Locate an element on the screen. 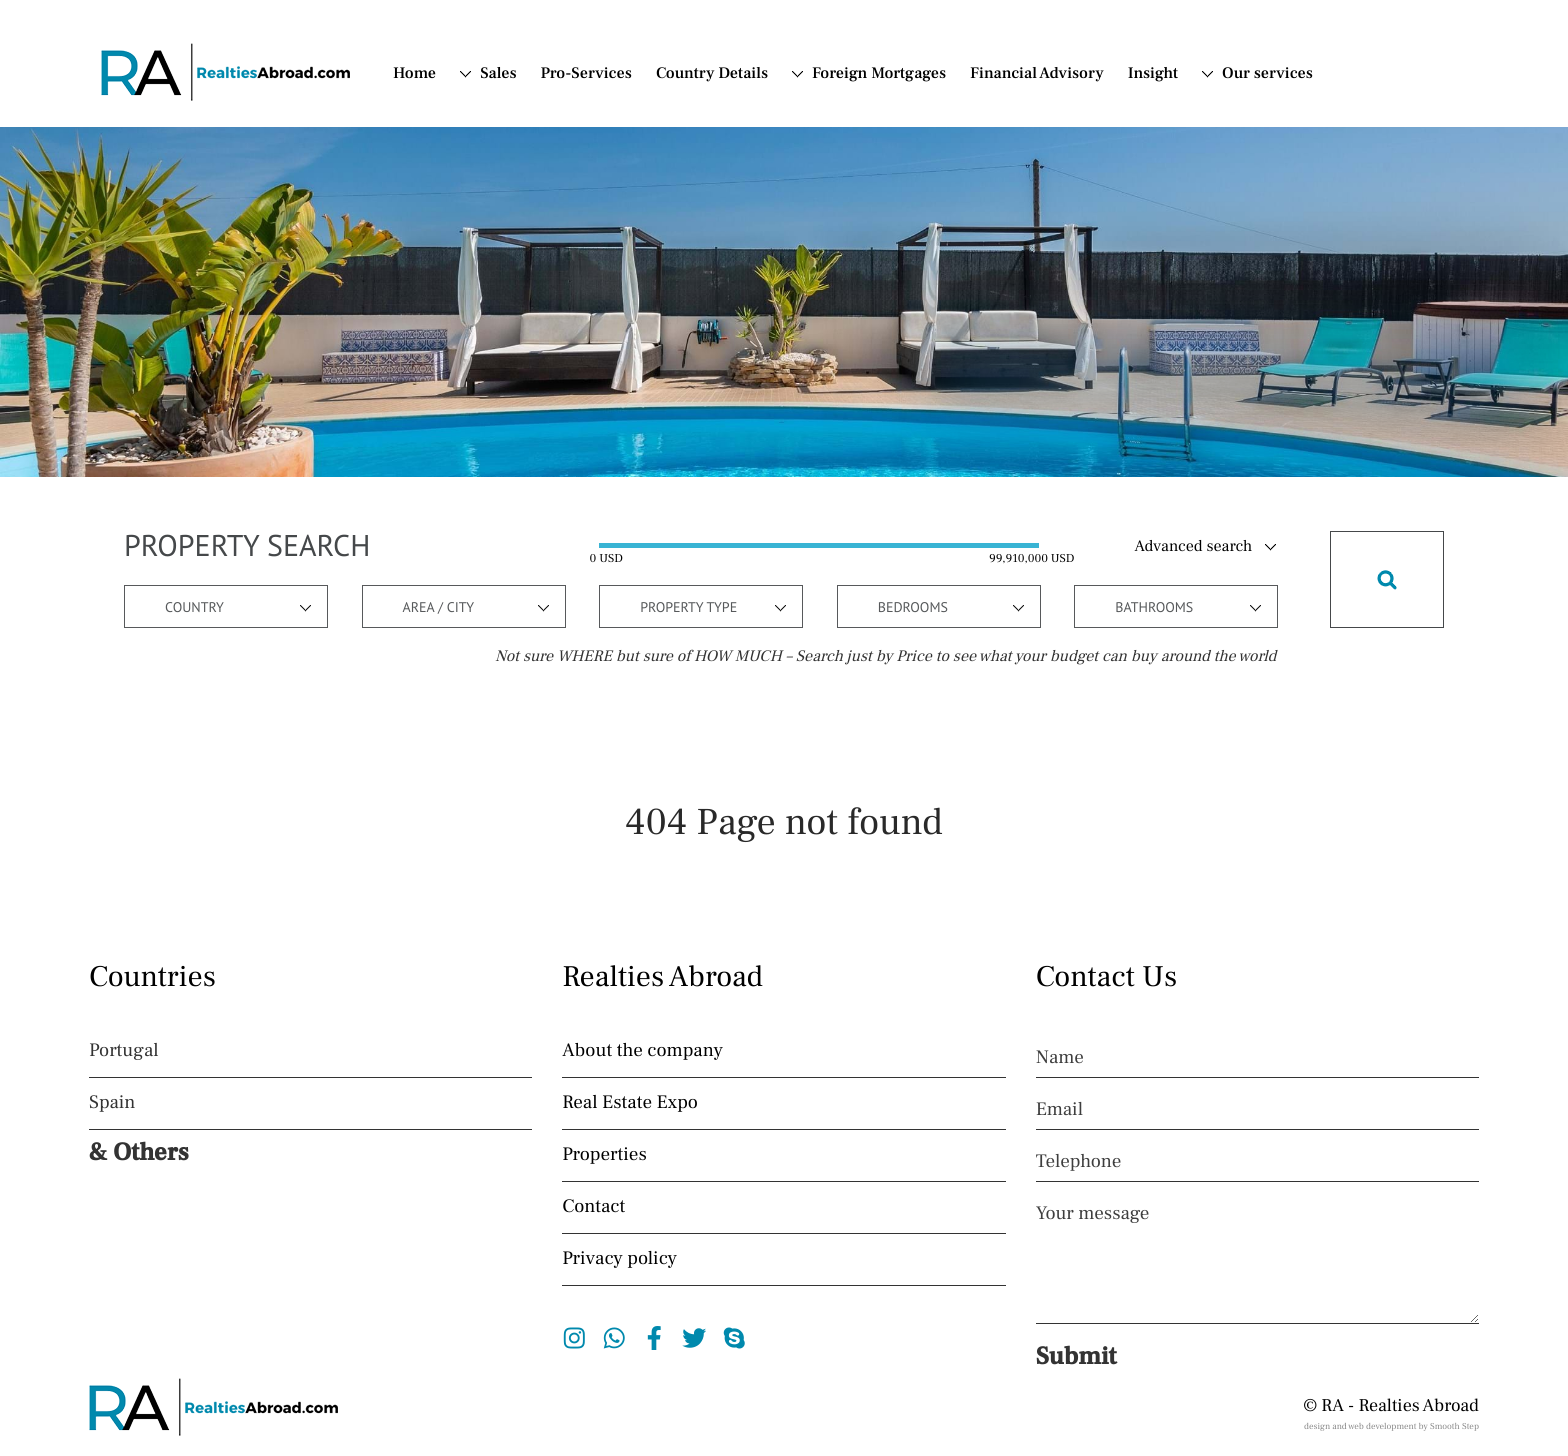 Image resolution: width=1568 pixels, height=1456 pixels. Facebook is located at coordinates (654, 1338).